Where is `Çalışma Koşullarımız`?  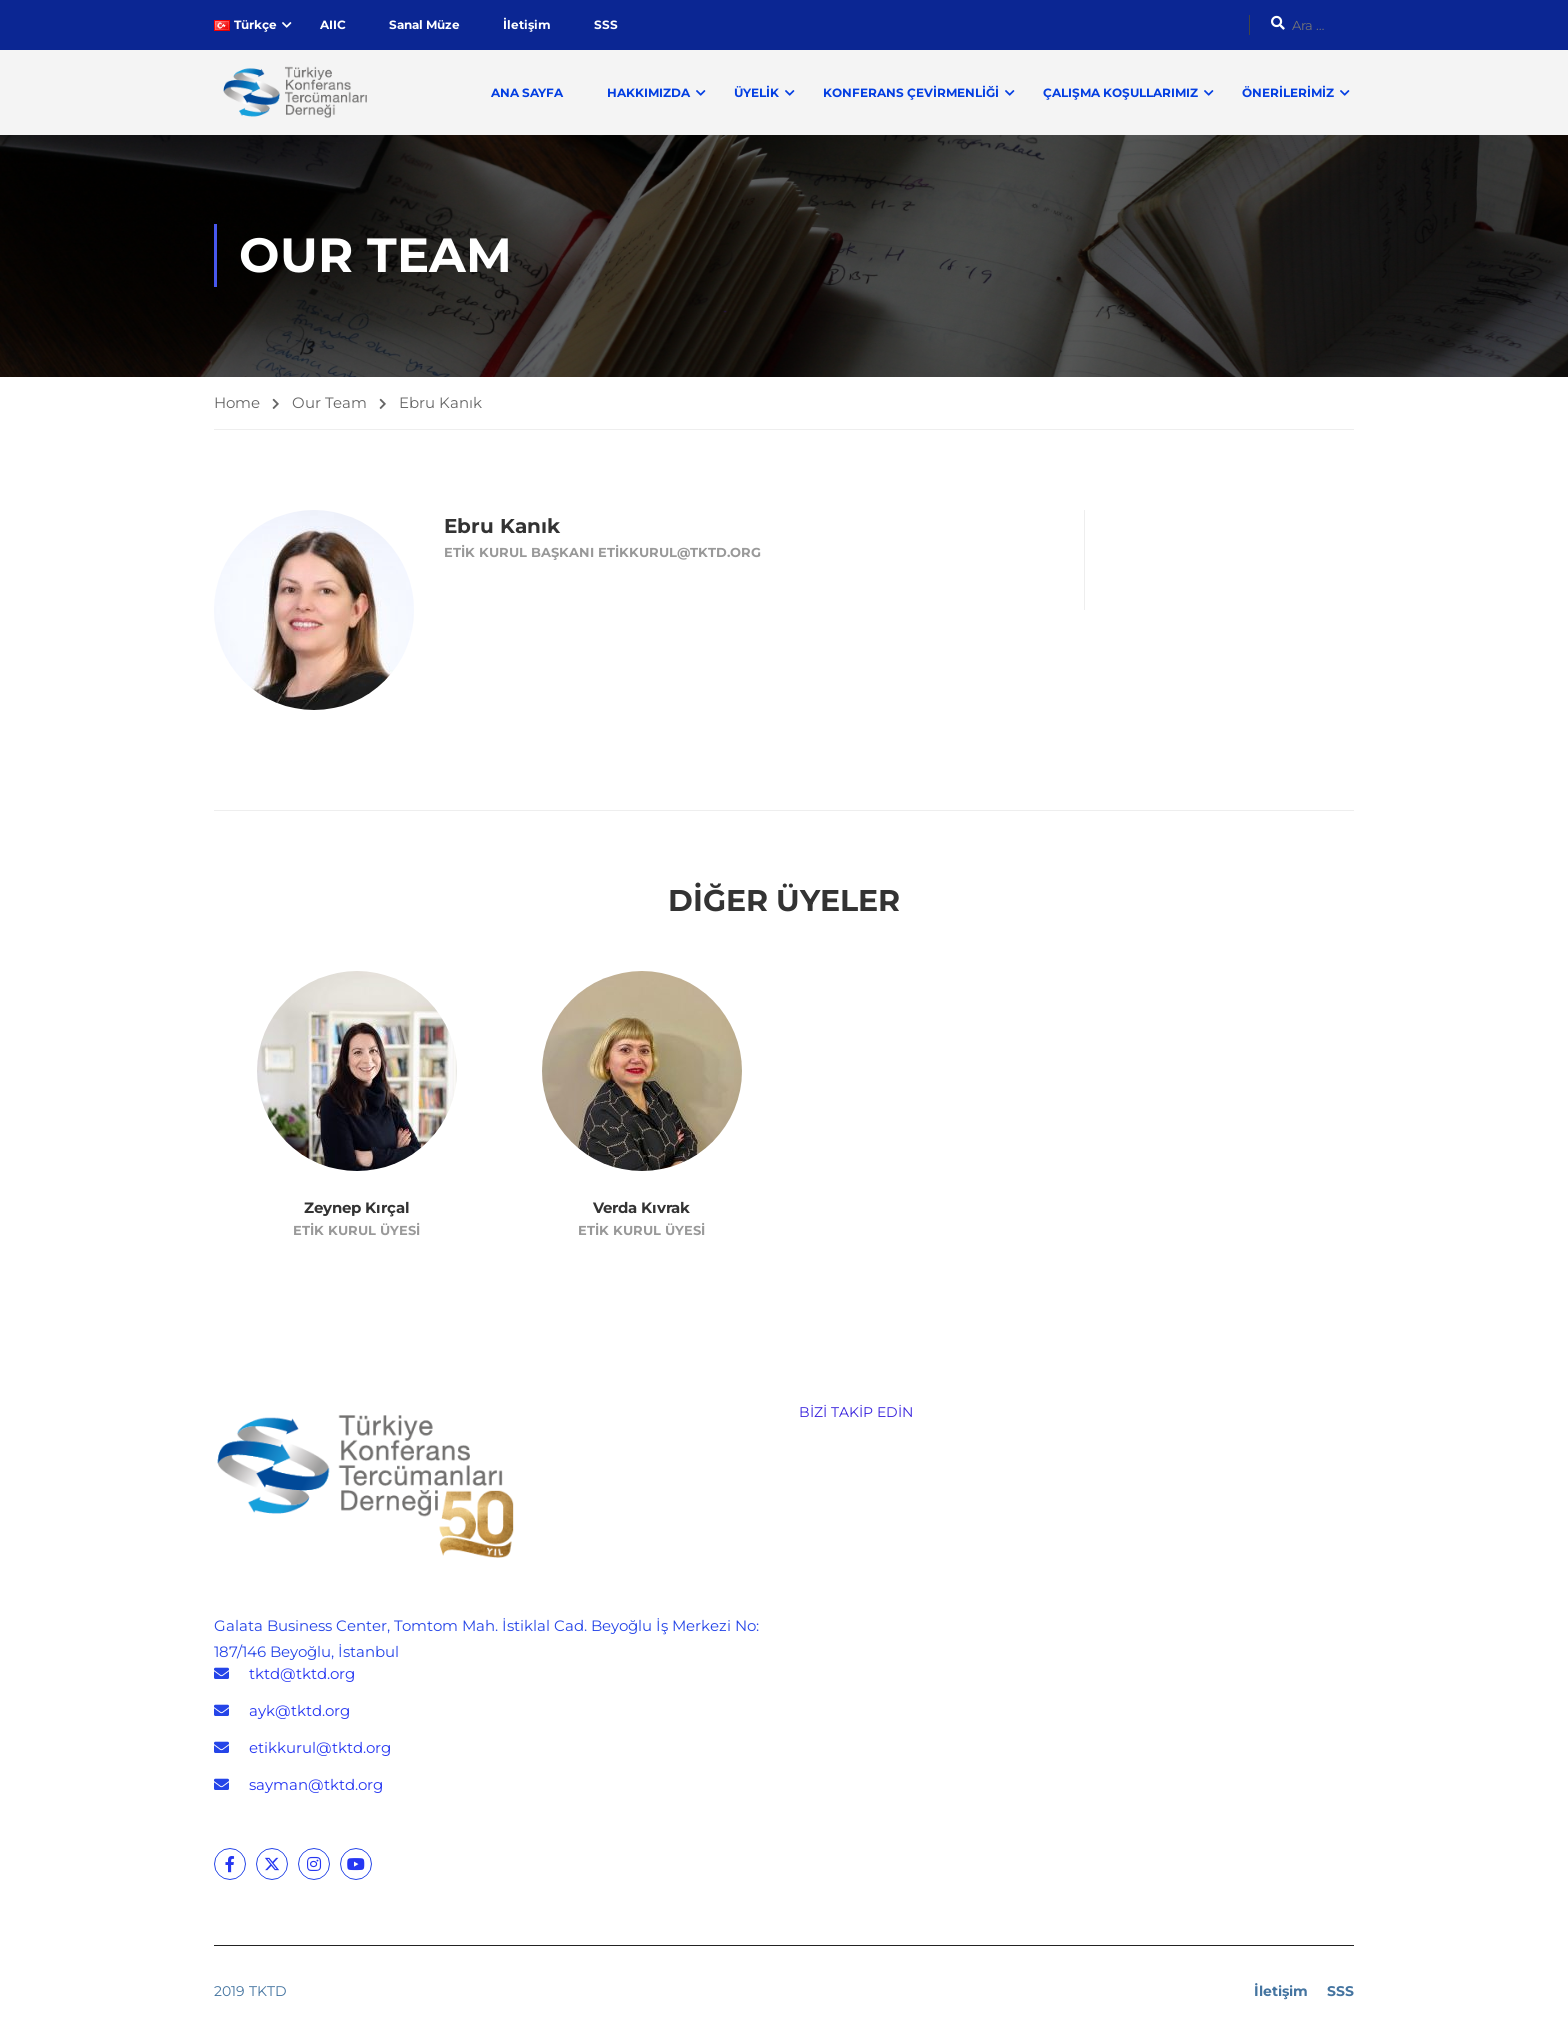
Çalışma Koşullarımız is located at coordinates (1120, 92).